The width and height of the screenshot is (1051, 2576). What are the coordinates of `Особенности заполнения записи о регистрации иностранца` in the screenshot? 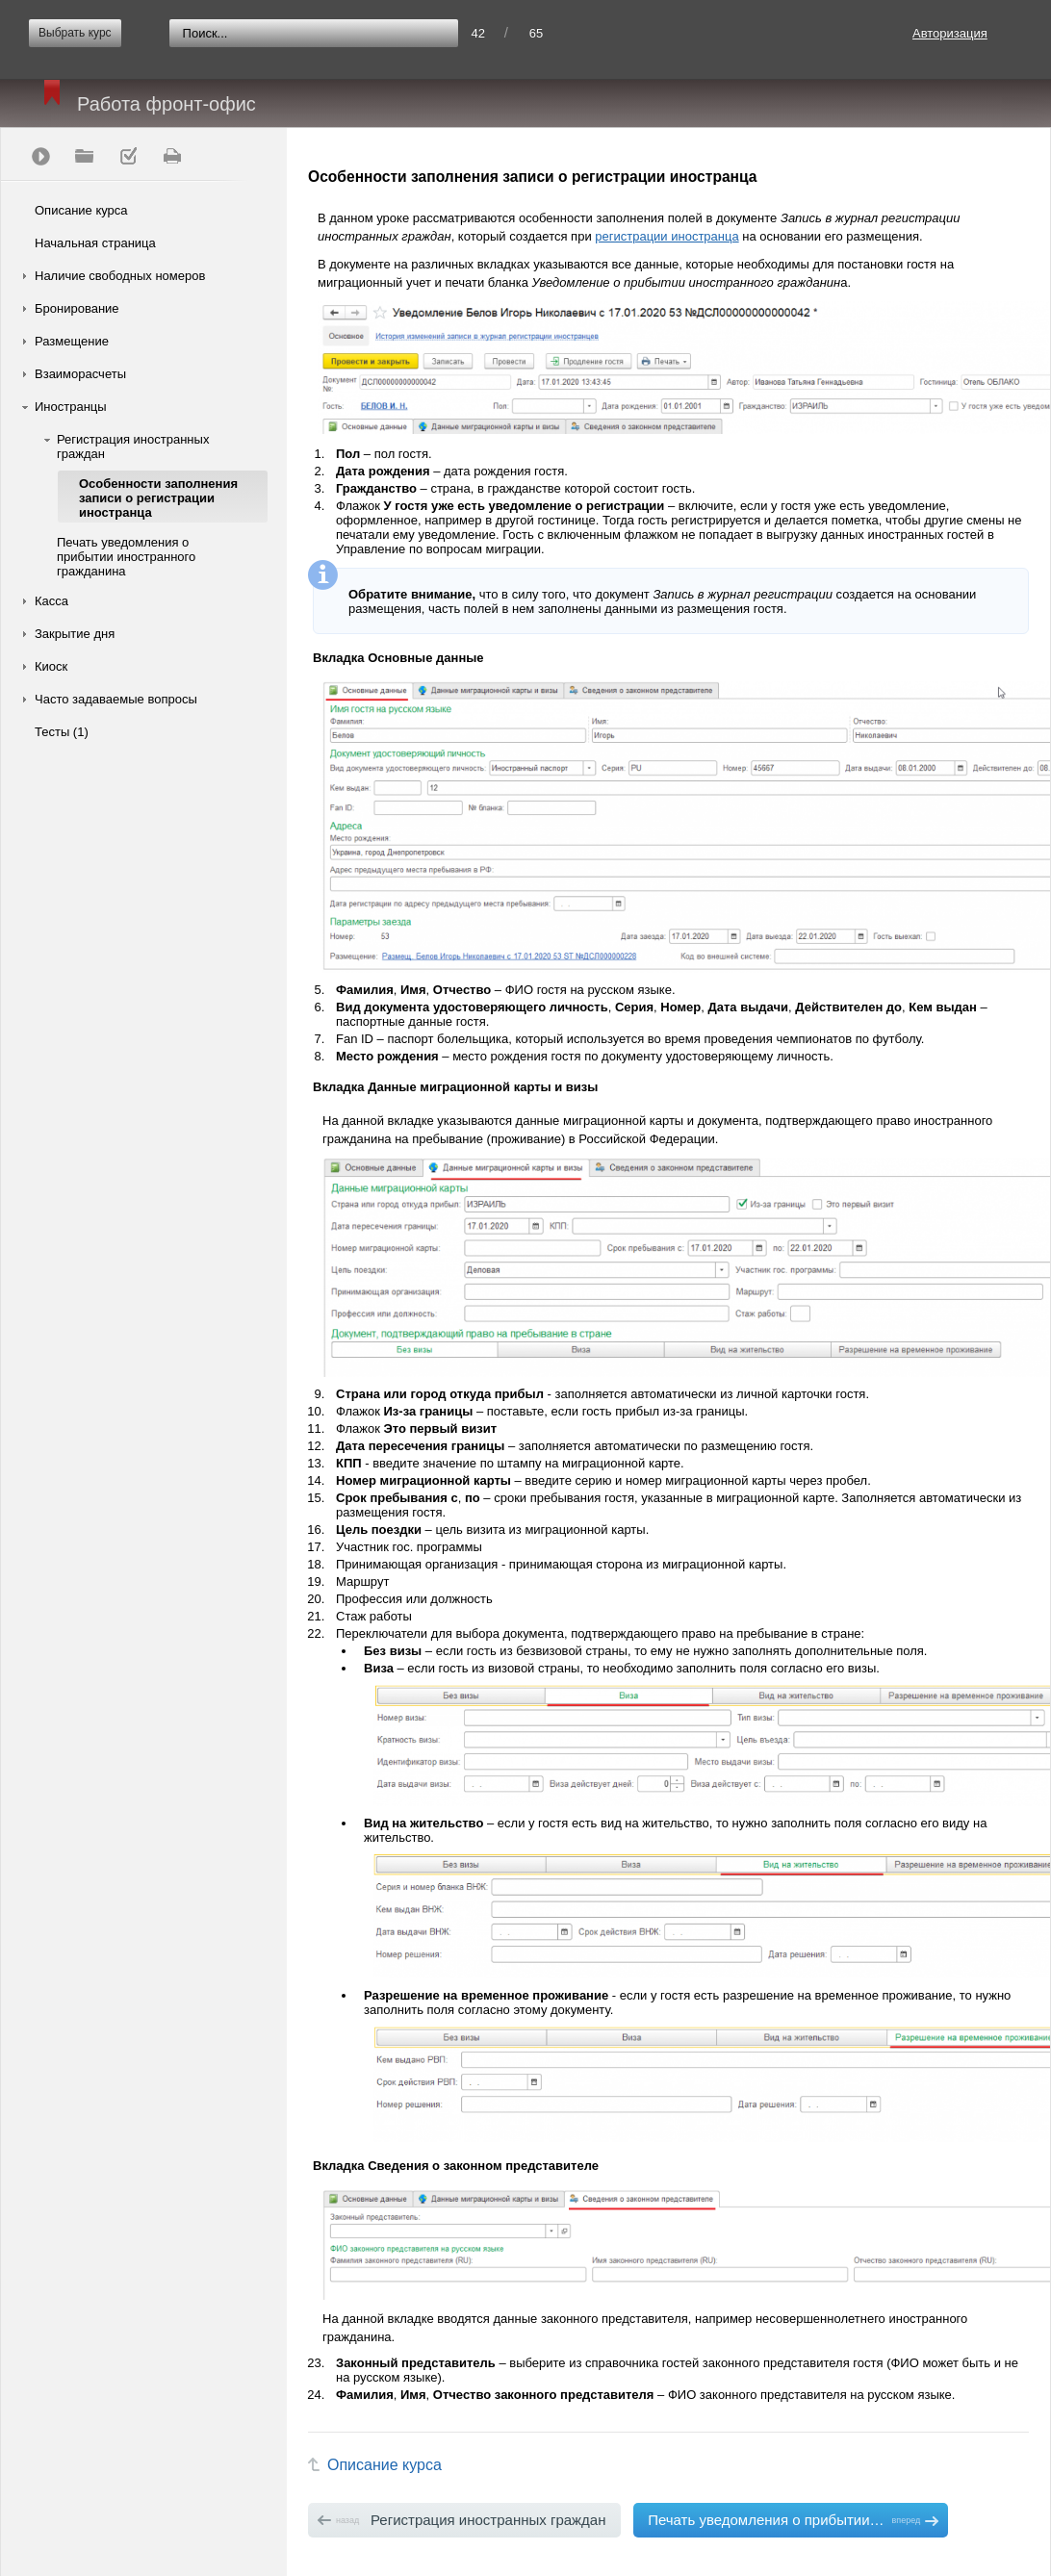 It's located at (158, 498).